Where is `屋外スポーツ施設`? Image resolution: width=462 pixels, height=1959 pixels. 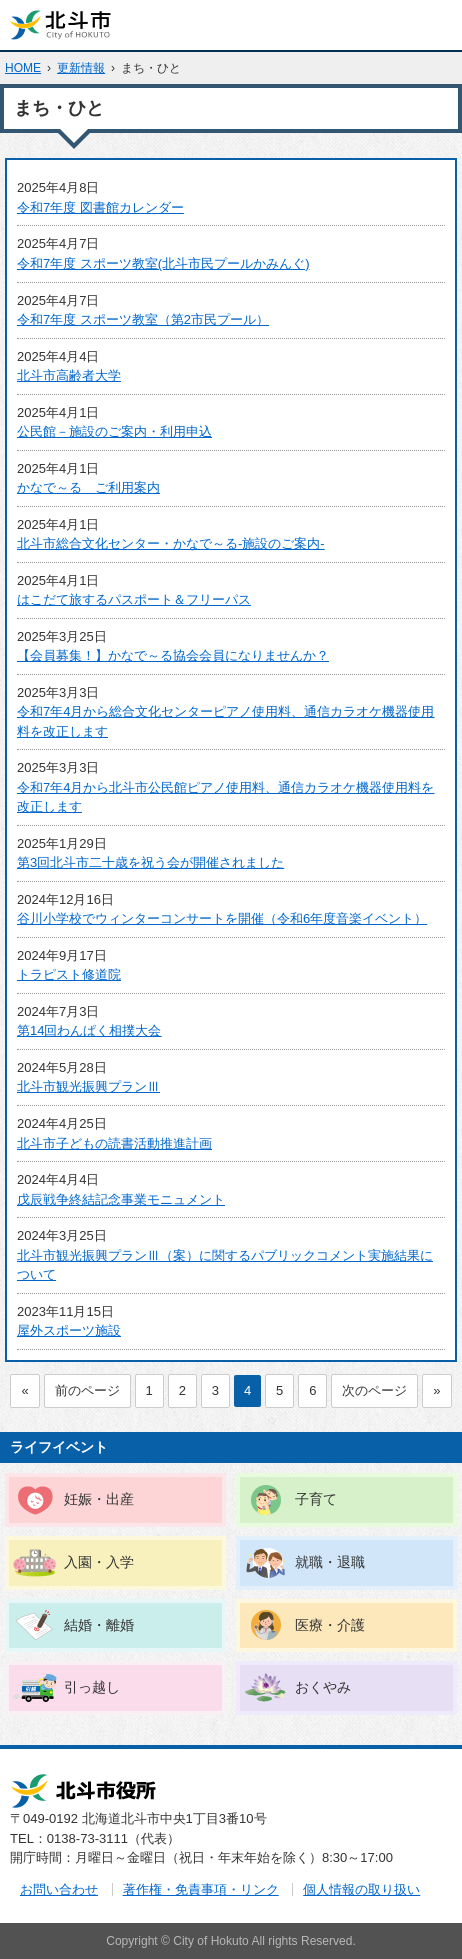
屋外スポーツ施設 is located at coordinates (69, 1330).